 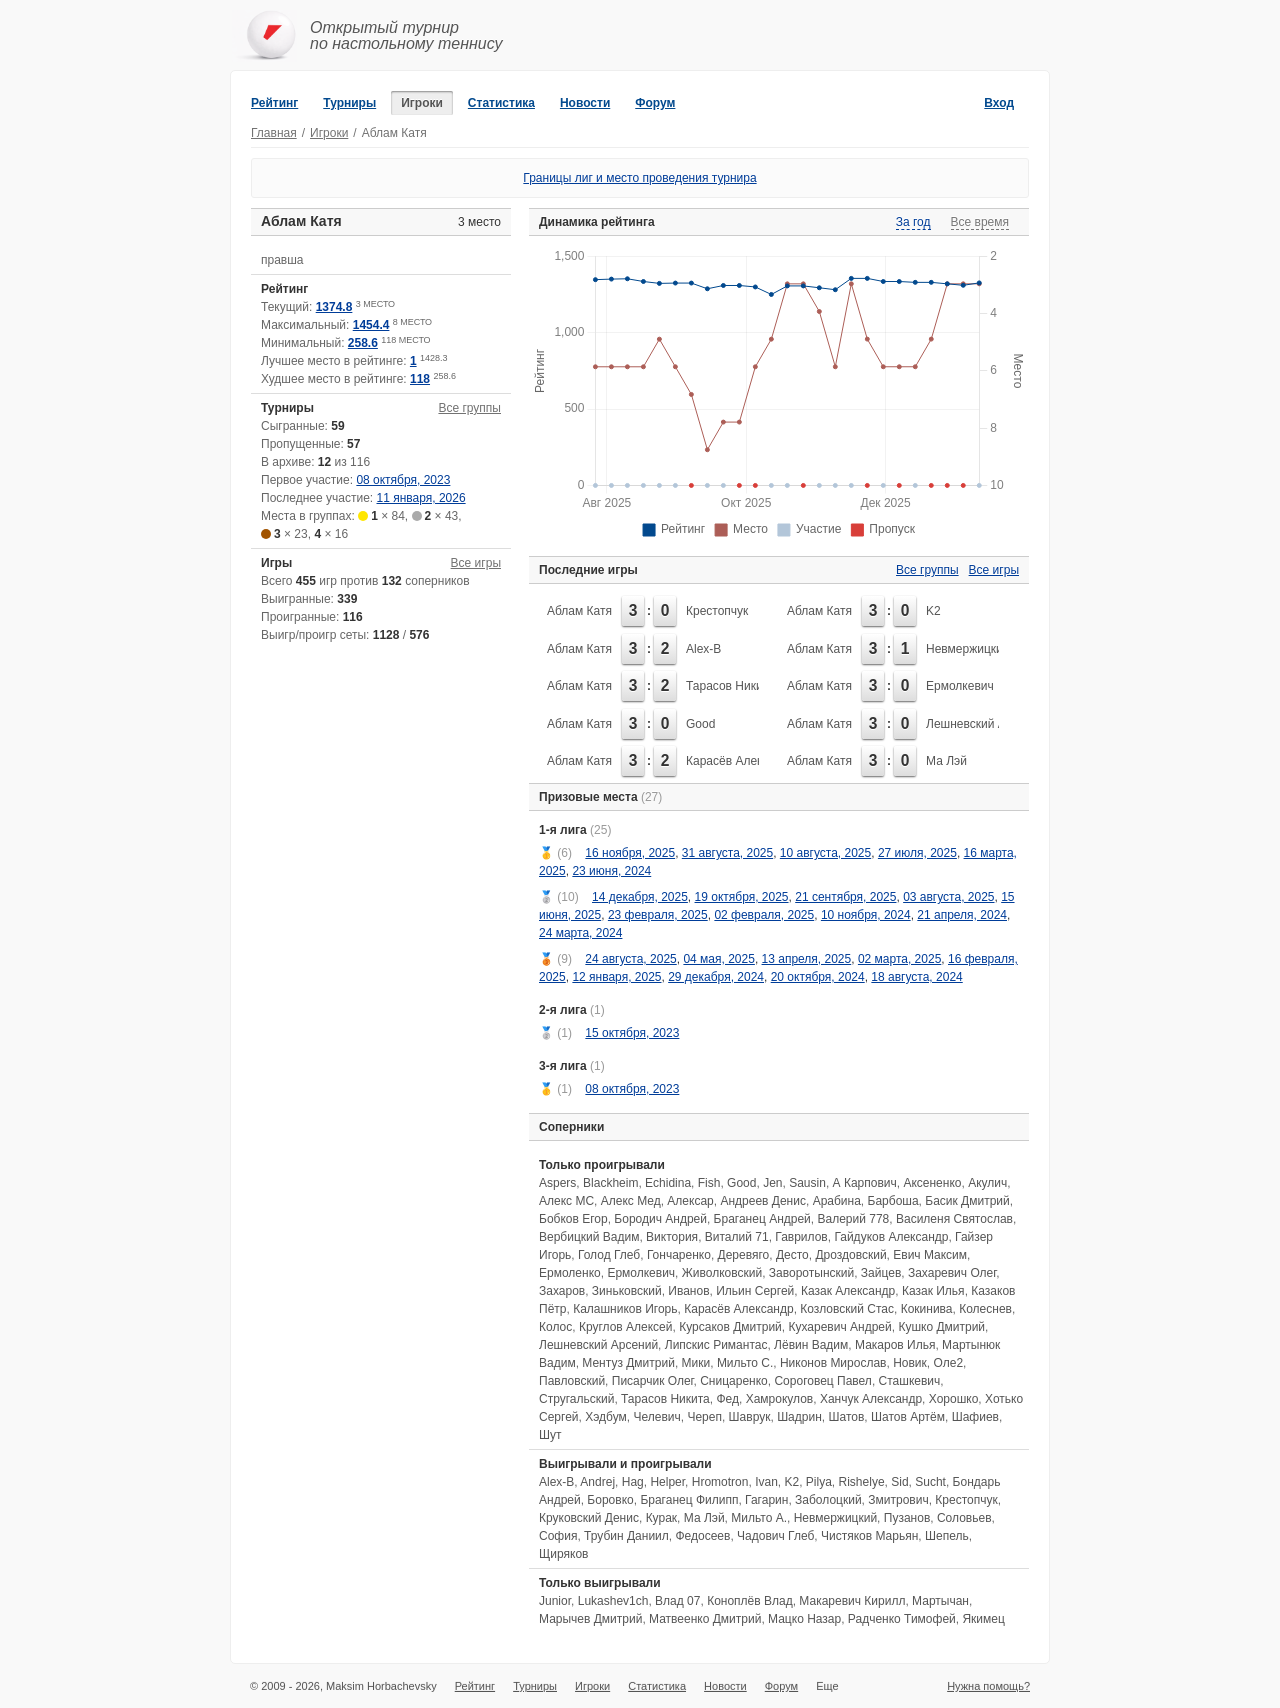 I want to click on Зайцев, so click(x=881, y=1273).